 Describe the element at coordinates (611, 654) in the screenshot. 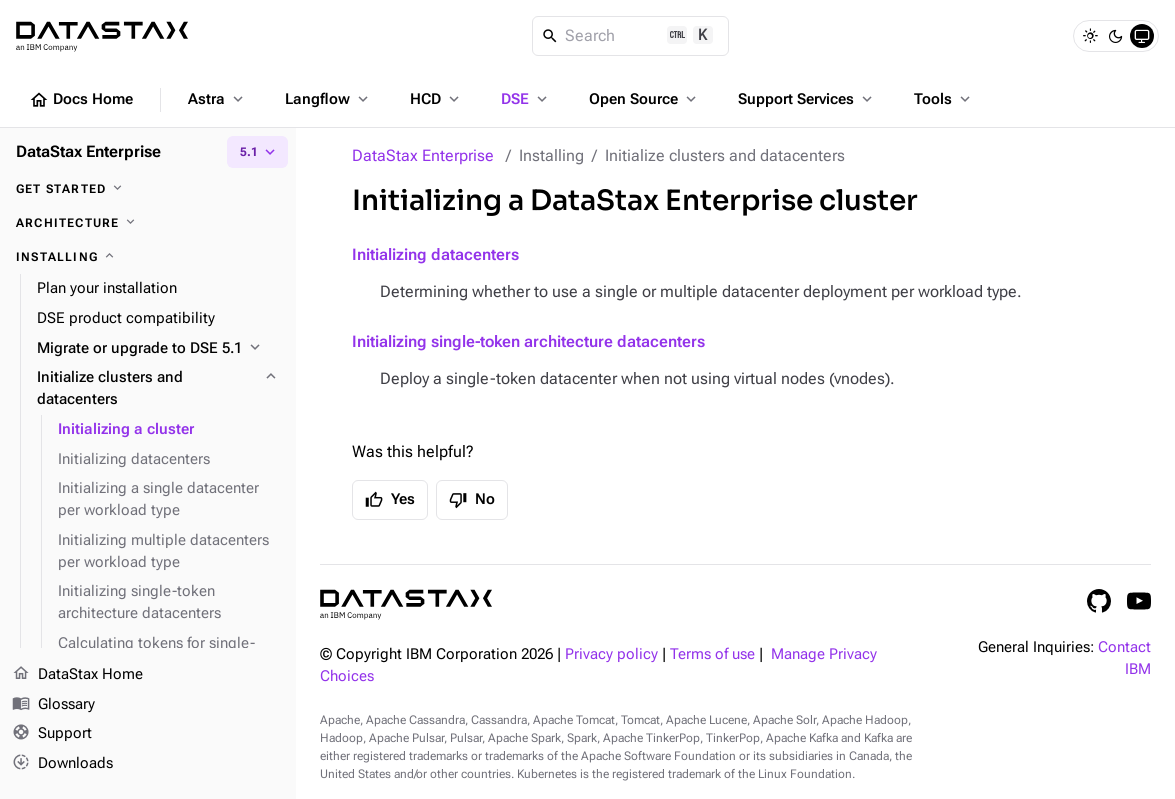

I see `Privacy policy` at that location.